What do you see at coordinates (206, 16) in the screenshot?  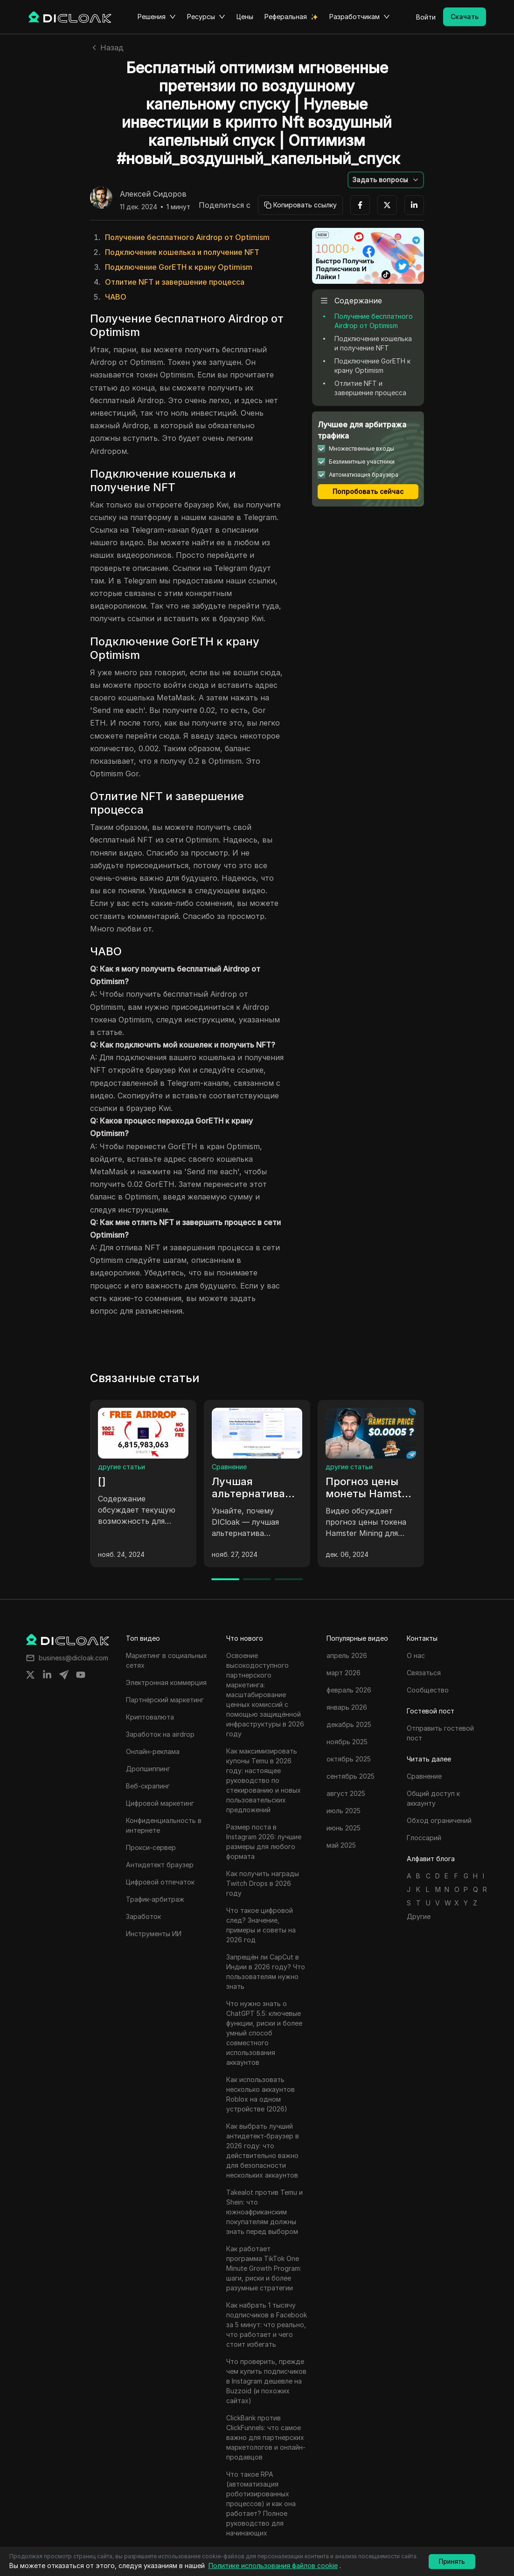 I see `Ресурсы [button]` at bounding box center [206, 16].